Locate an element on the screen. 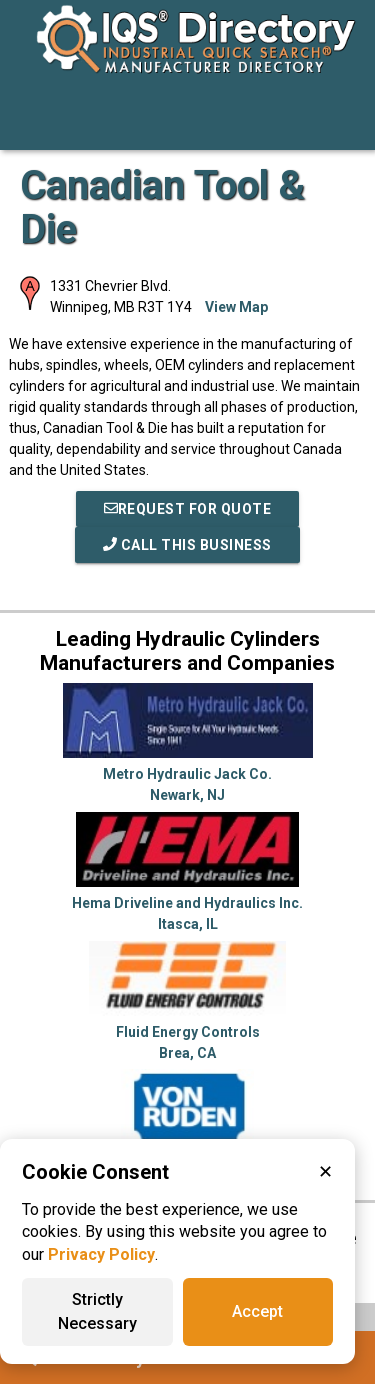  Privacy Policy is located at coordinates (101, 1254).